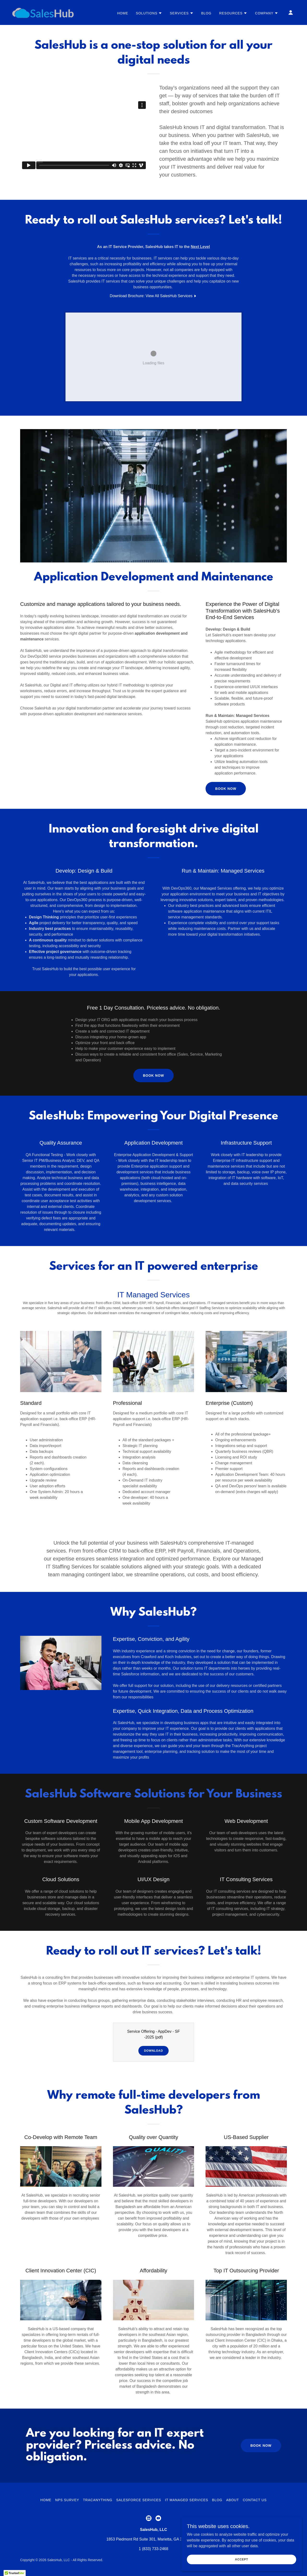 The image size is (307, 2576). What do you see at coordinates (43, 12) in the screenshot?
I see `[link]` at bounding box center [43, 12].